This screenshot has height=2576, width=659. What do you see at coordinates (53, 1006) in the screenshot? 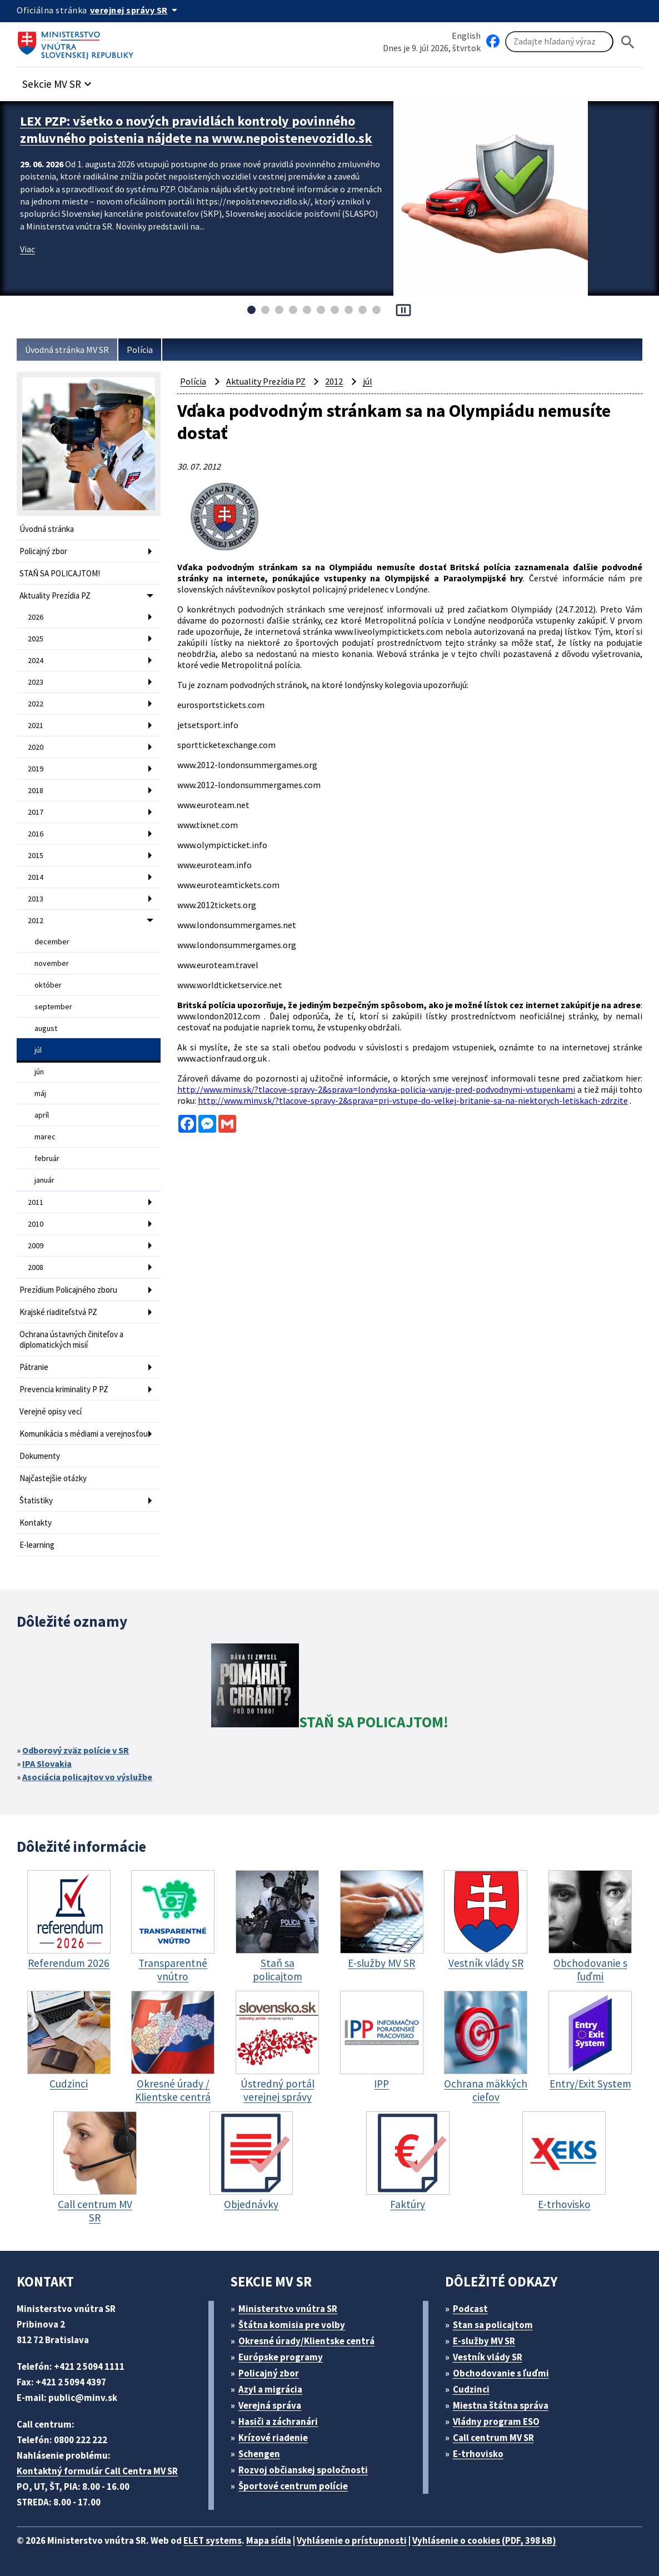
I see `september` at bounding box center [53, 1006].